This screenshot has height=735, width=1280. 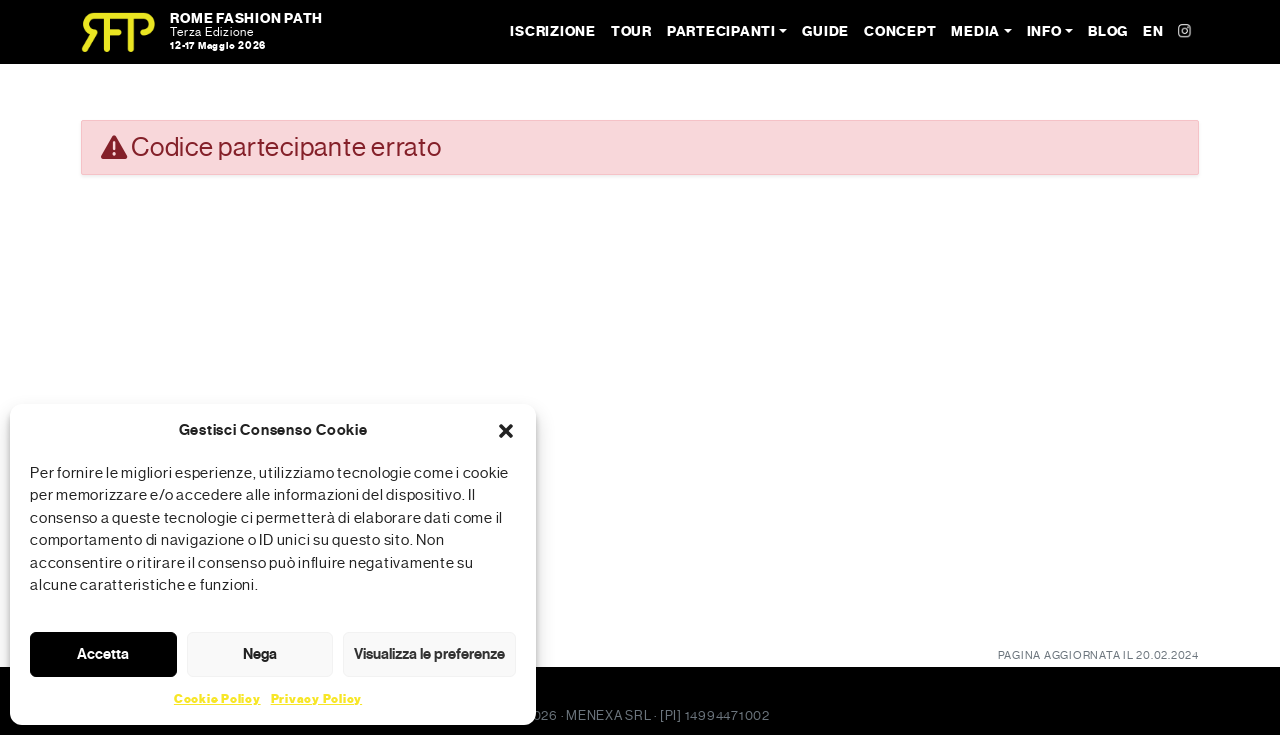 I want to click on Privacy Policy, so click(x=317, y=699).